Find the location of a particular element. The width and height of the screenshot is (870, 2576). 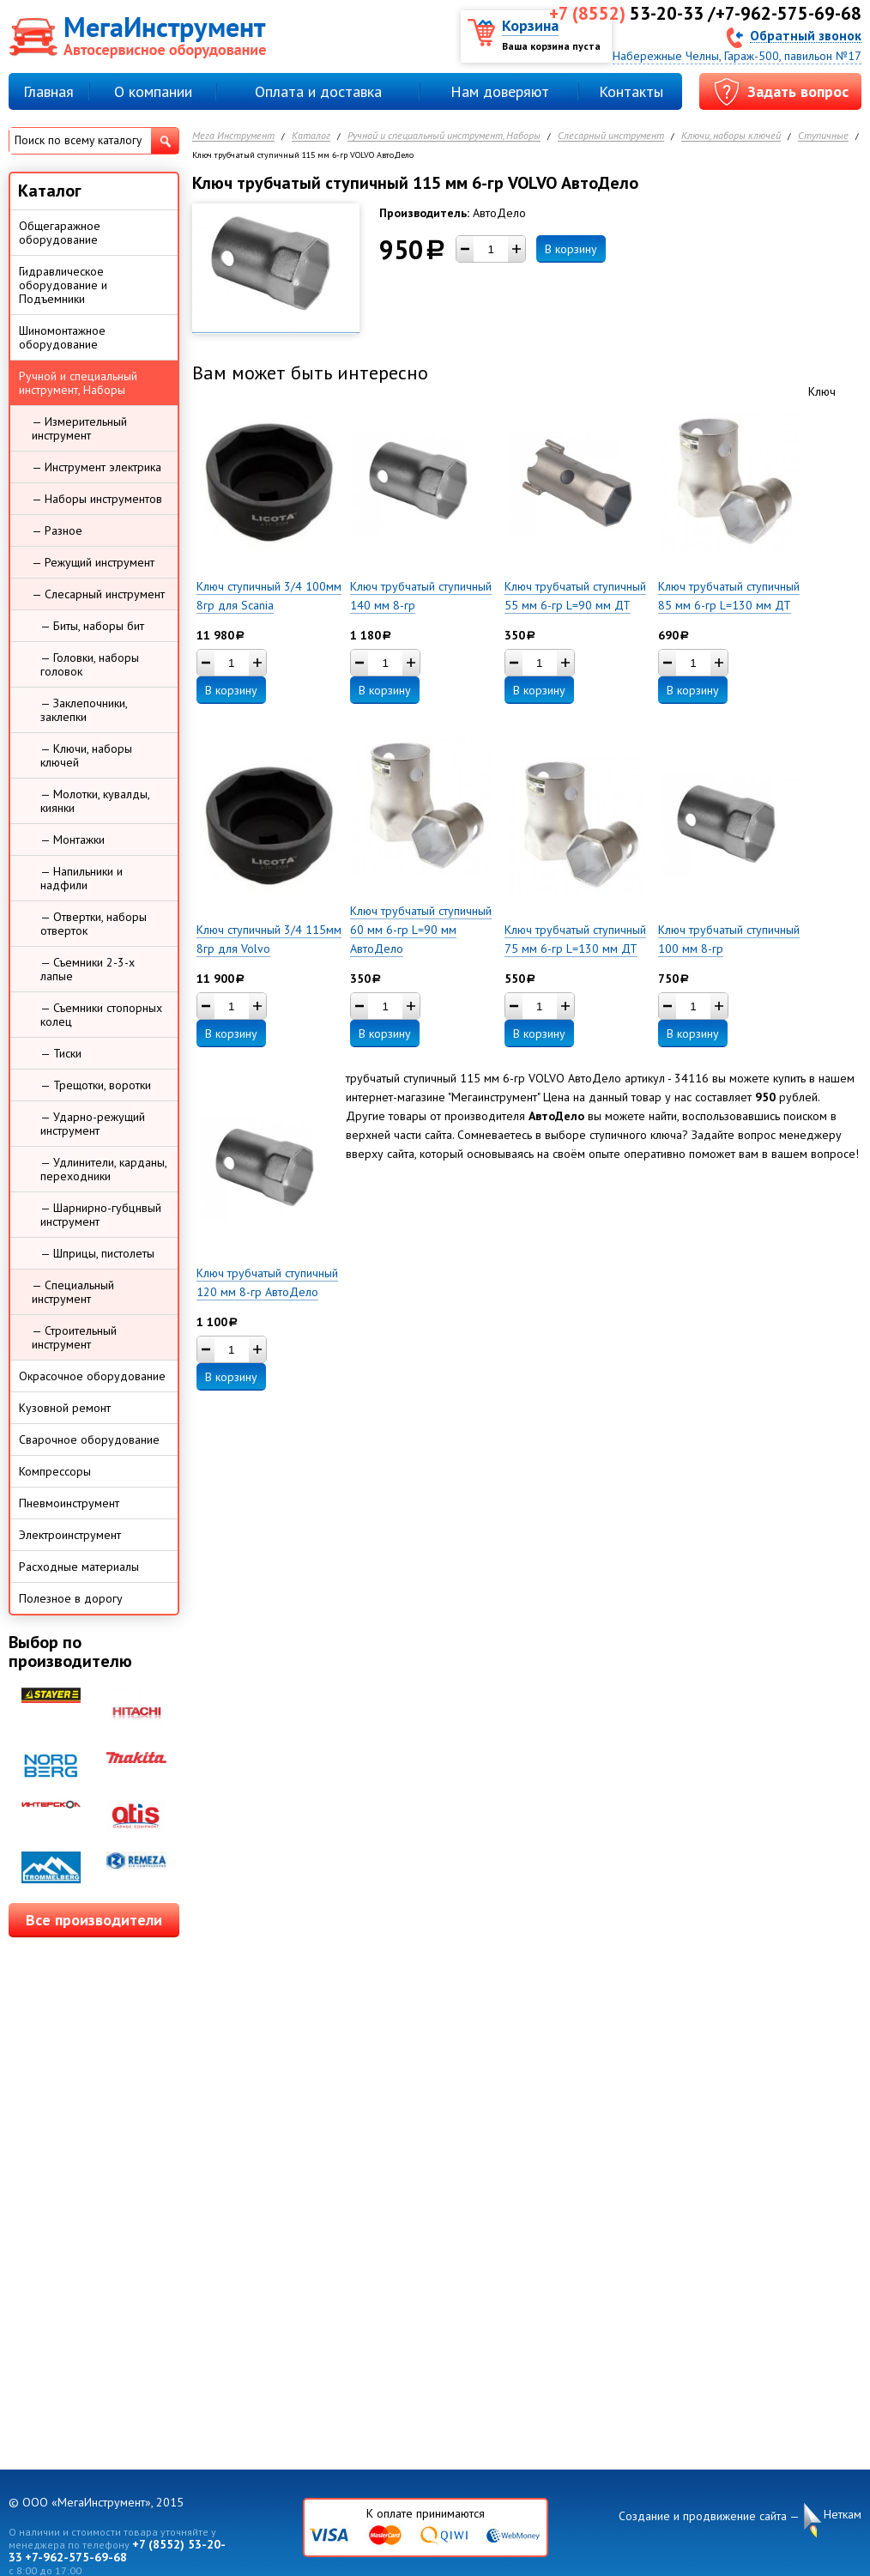

— Ударно-режущий инструмент is located at coordinates (92, 1123).